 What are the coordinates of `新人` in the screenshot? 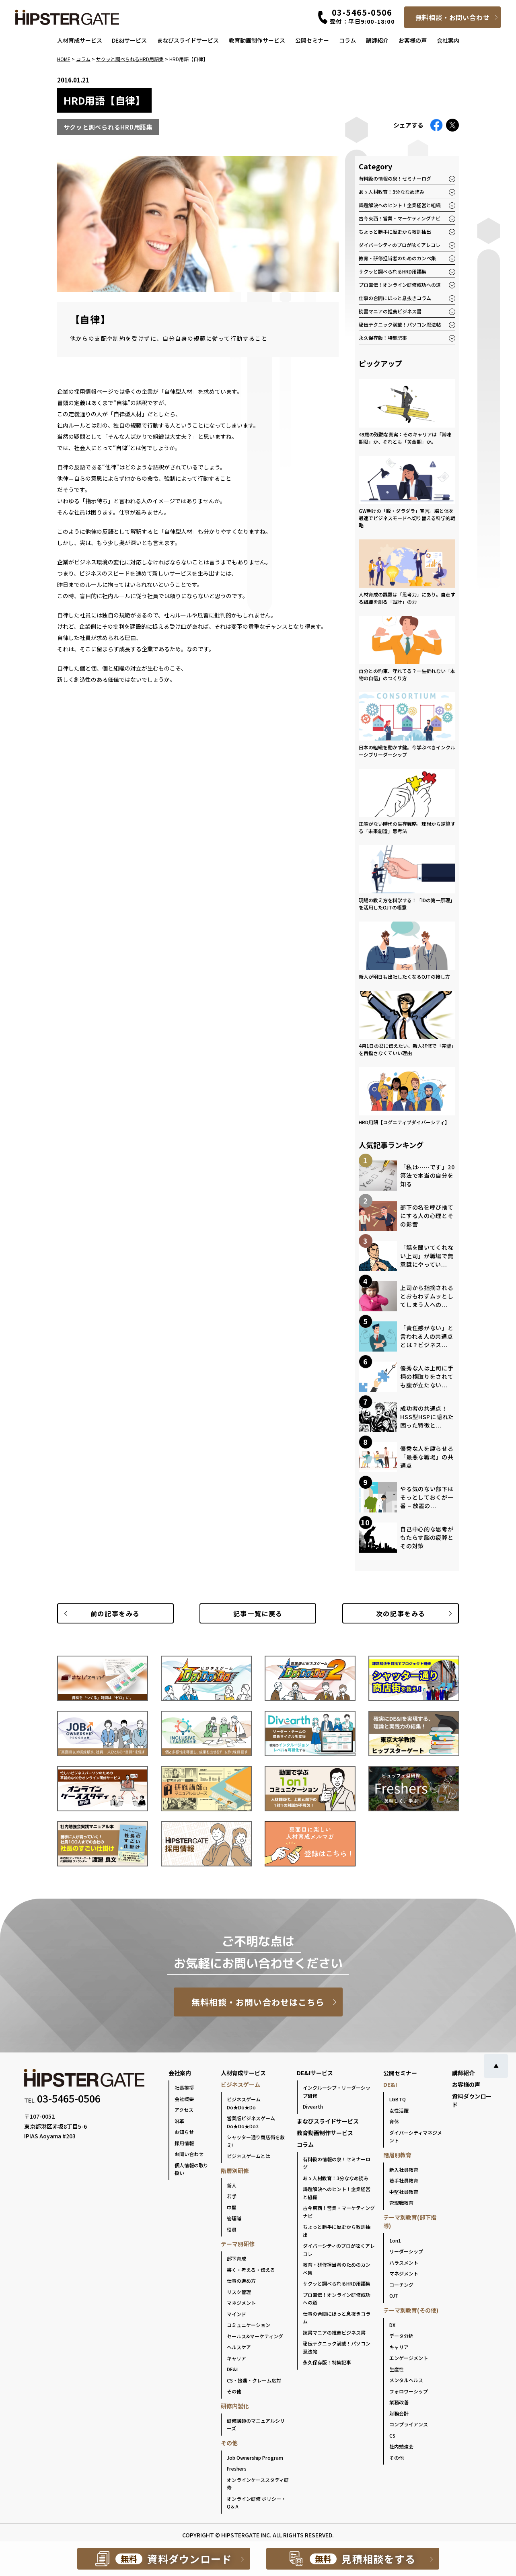 It's located at (231, 2185).